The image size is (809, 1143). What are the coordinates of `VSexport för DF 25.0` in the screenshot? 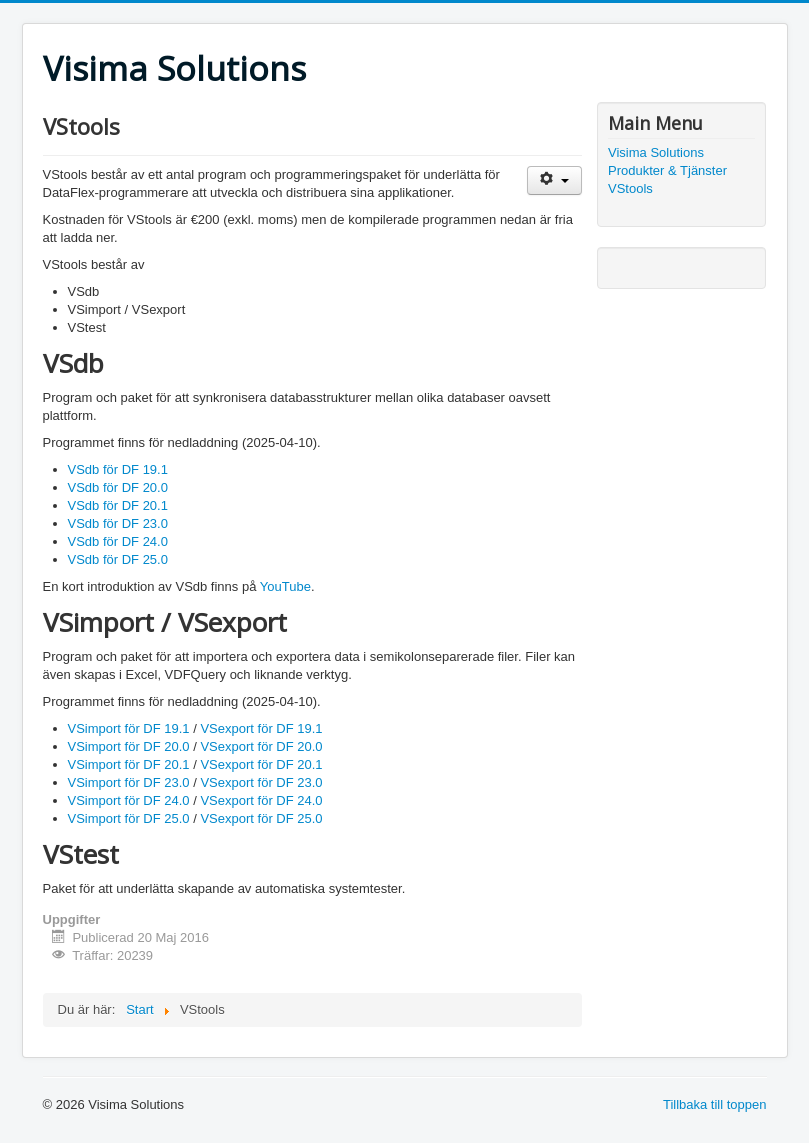 It's located at (261, 818).